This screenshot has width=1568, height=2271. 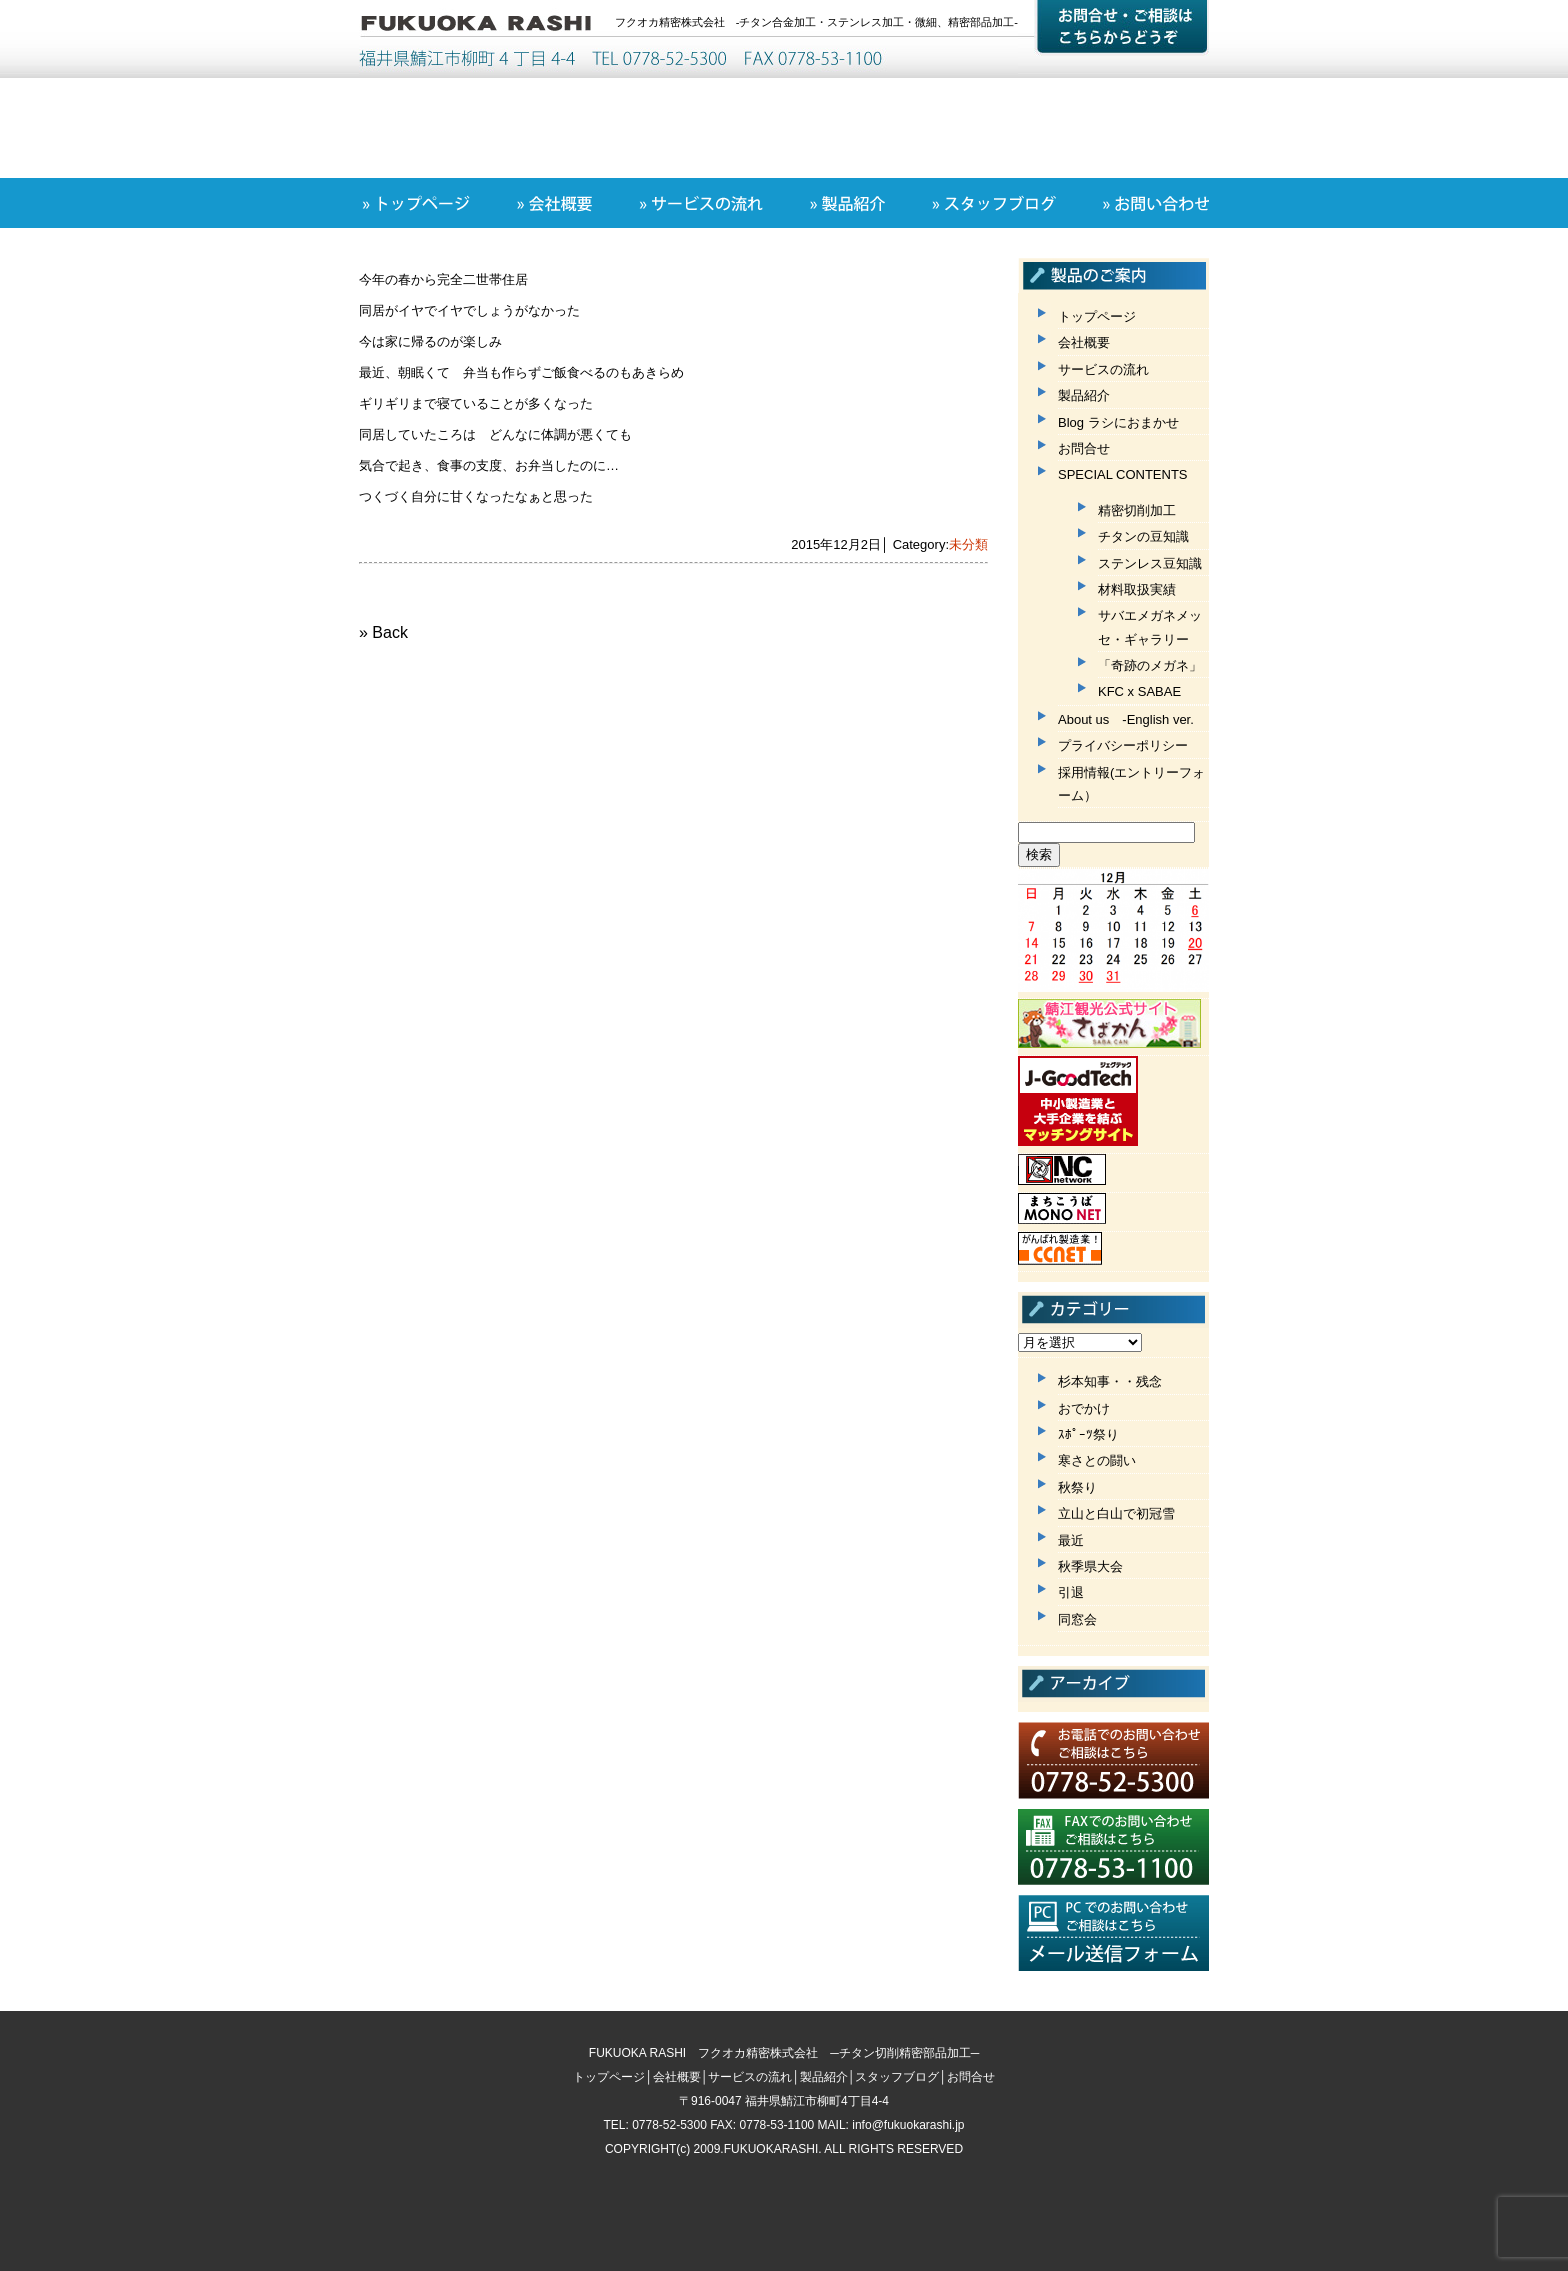 I want to click on 製品紹介, so click(x=1084, y=395).